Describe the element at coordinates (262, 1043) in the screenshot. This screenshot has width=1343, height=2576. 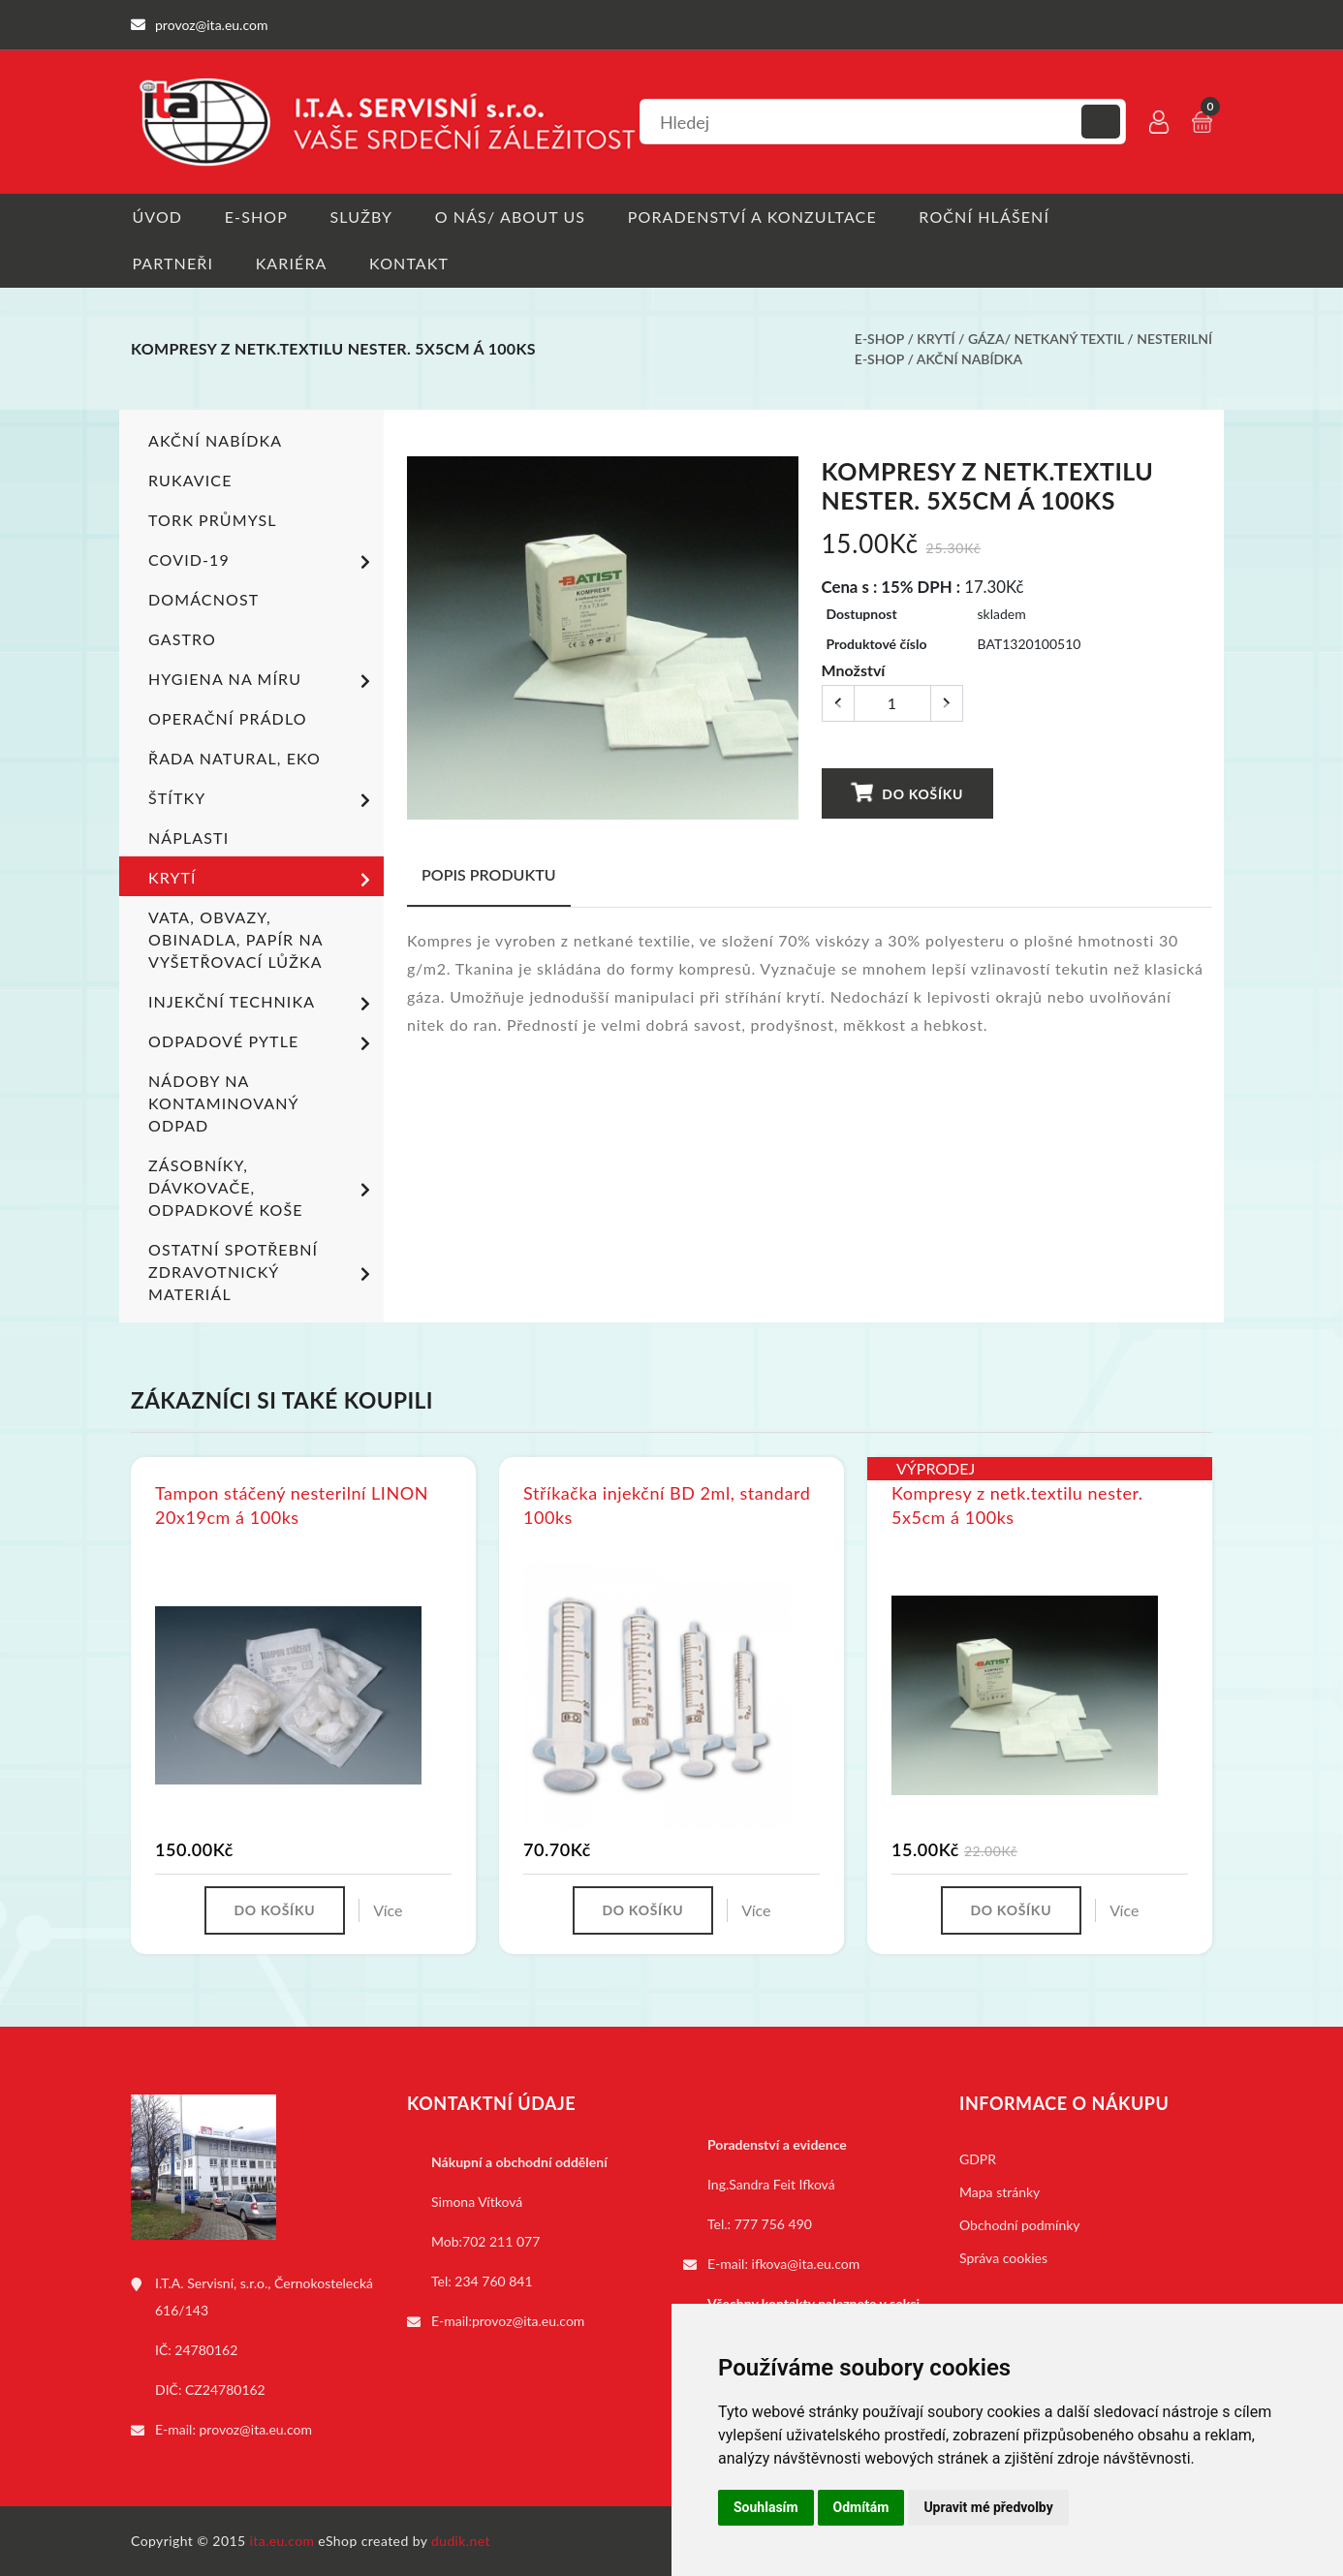
I see `Odpadové pytle` at that location.